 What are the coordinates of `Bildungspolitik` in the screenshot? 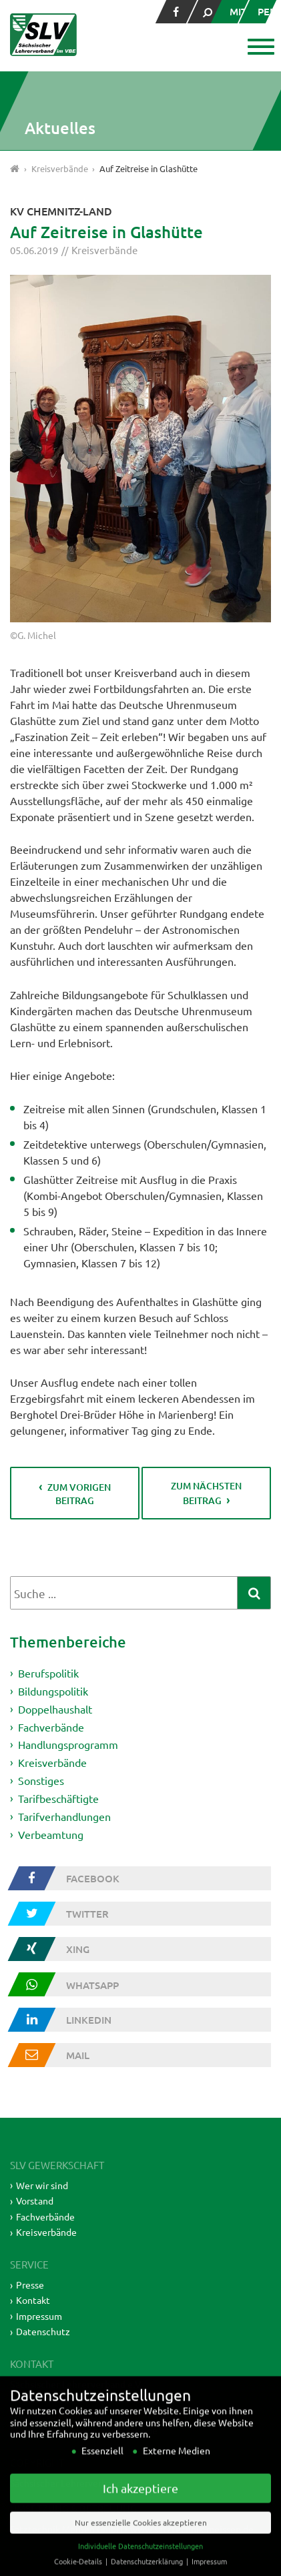 It's located at (53, 1691).